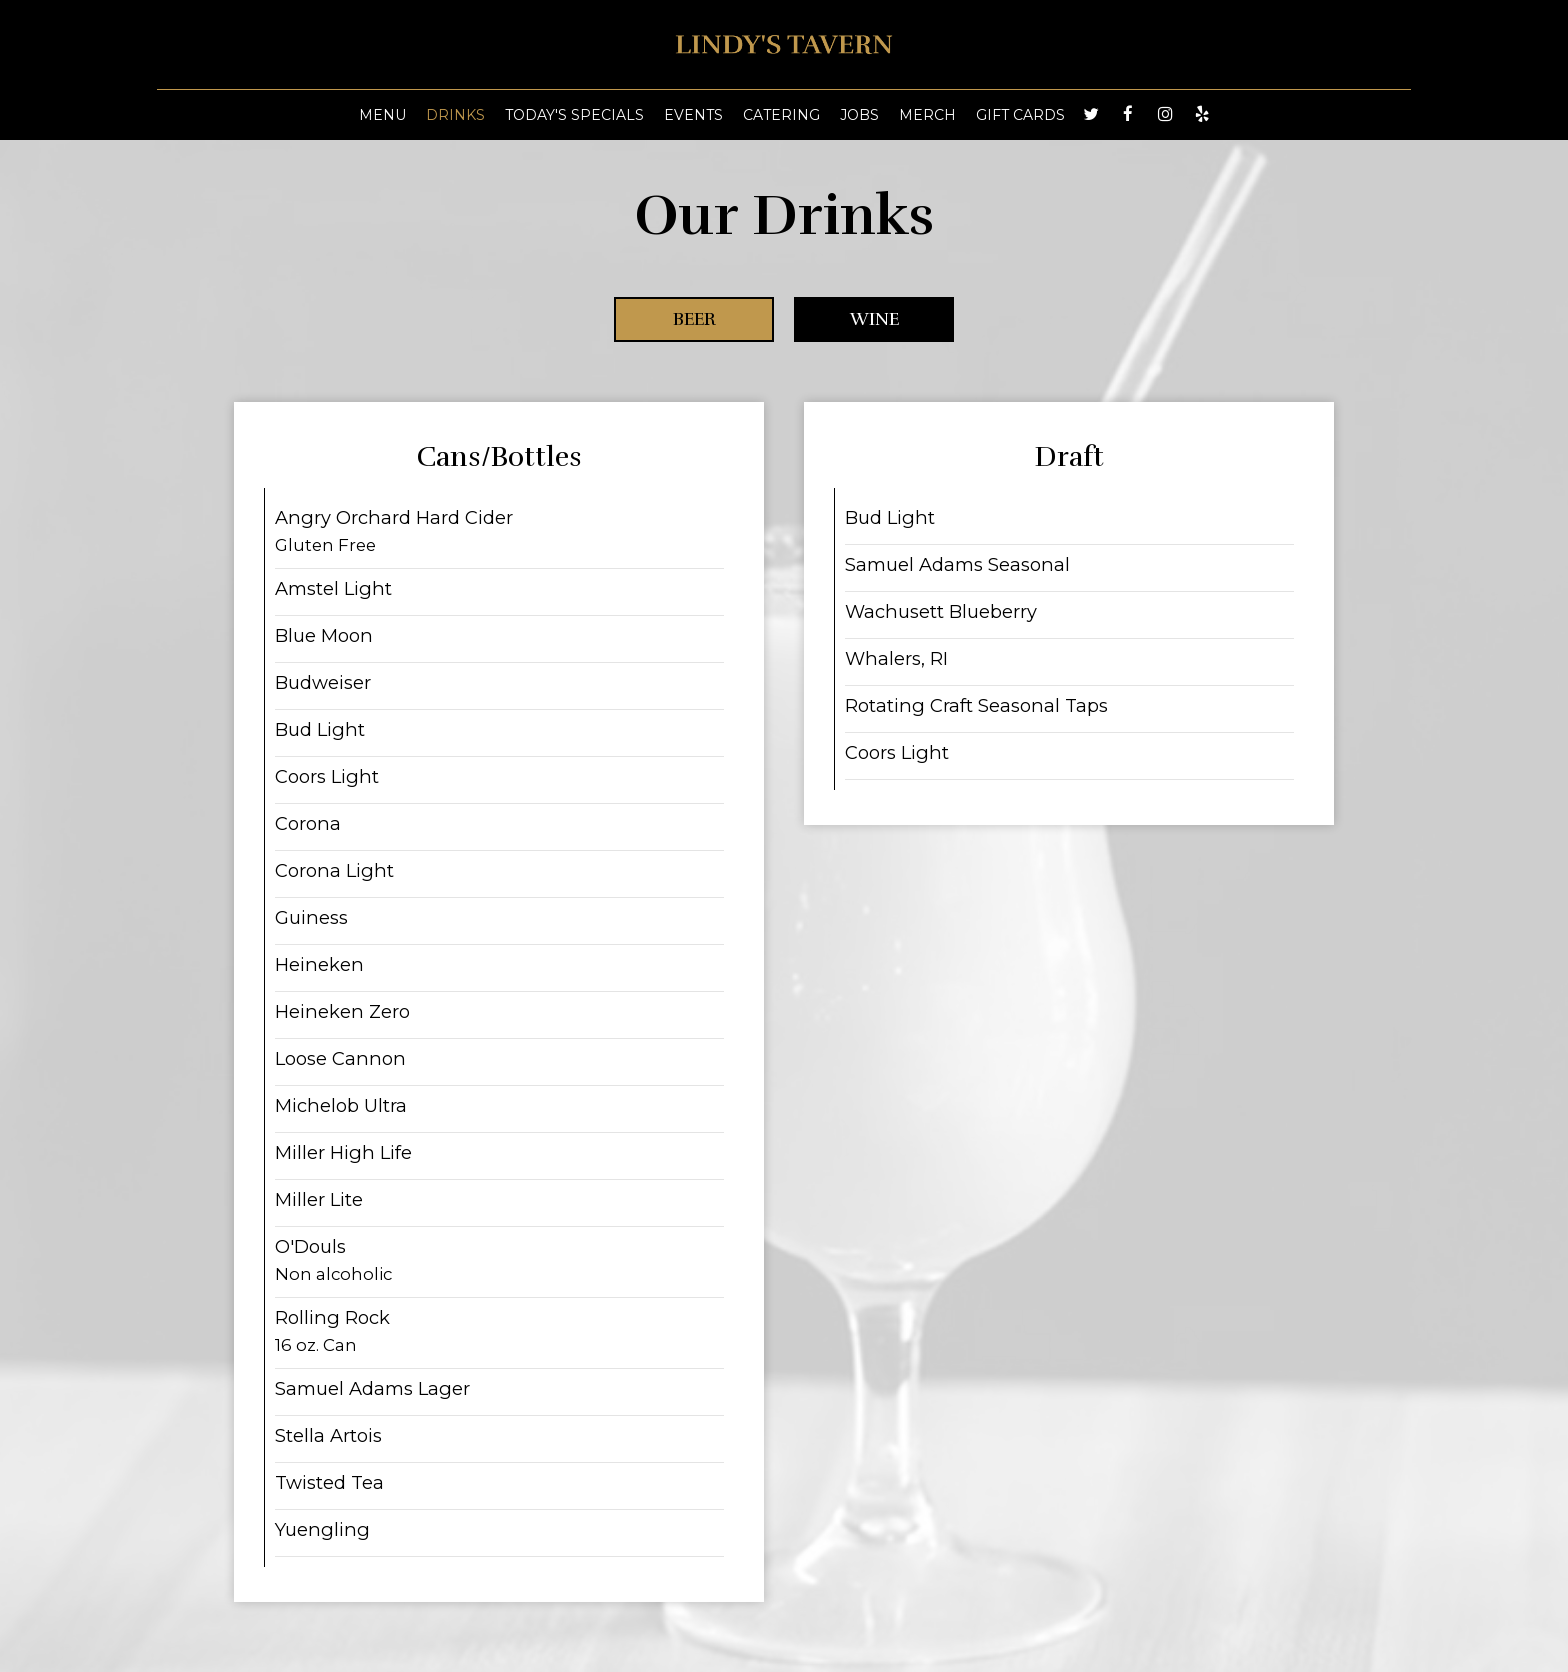 This screenshot has width=1568, height=1672. What do you see at coordinates (1020, 115) in the screenshot?
I see `Gift Cards` at bounding box center [1020, 115].